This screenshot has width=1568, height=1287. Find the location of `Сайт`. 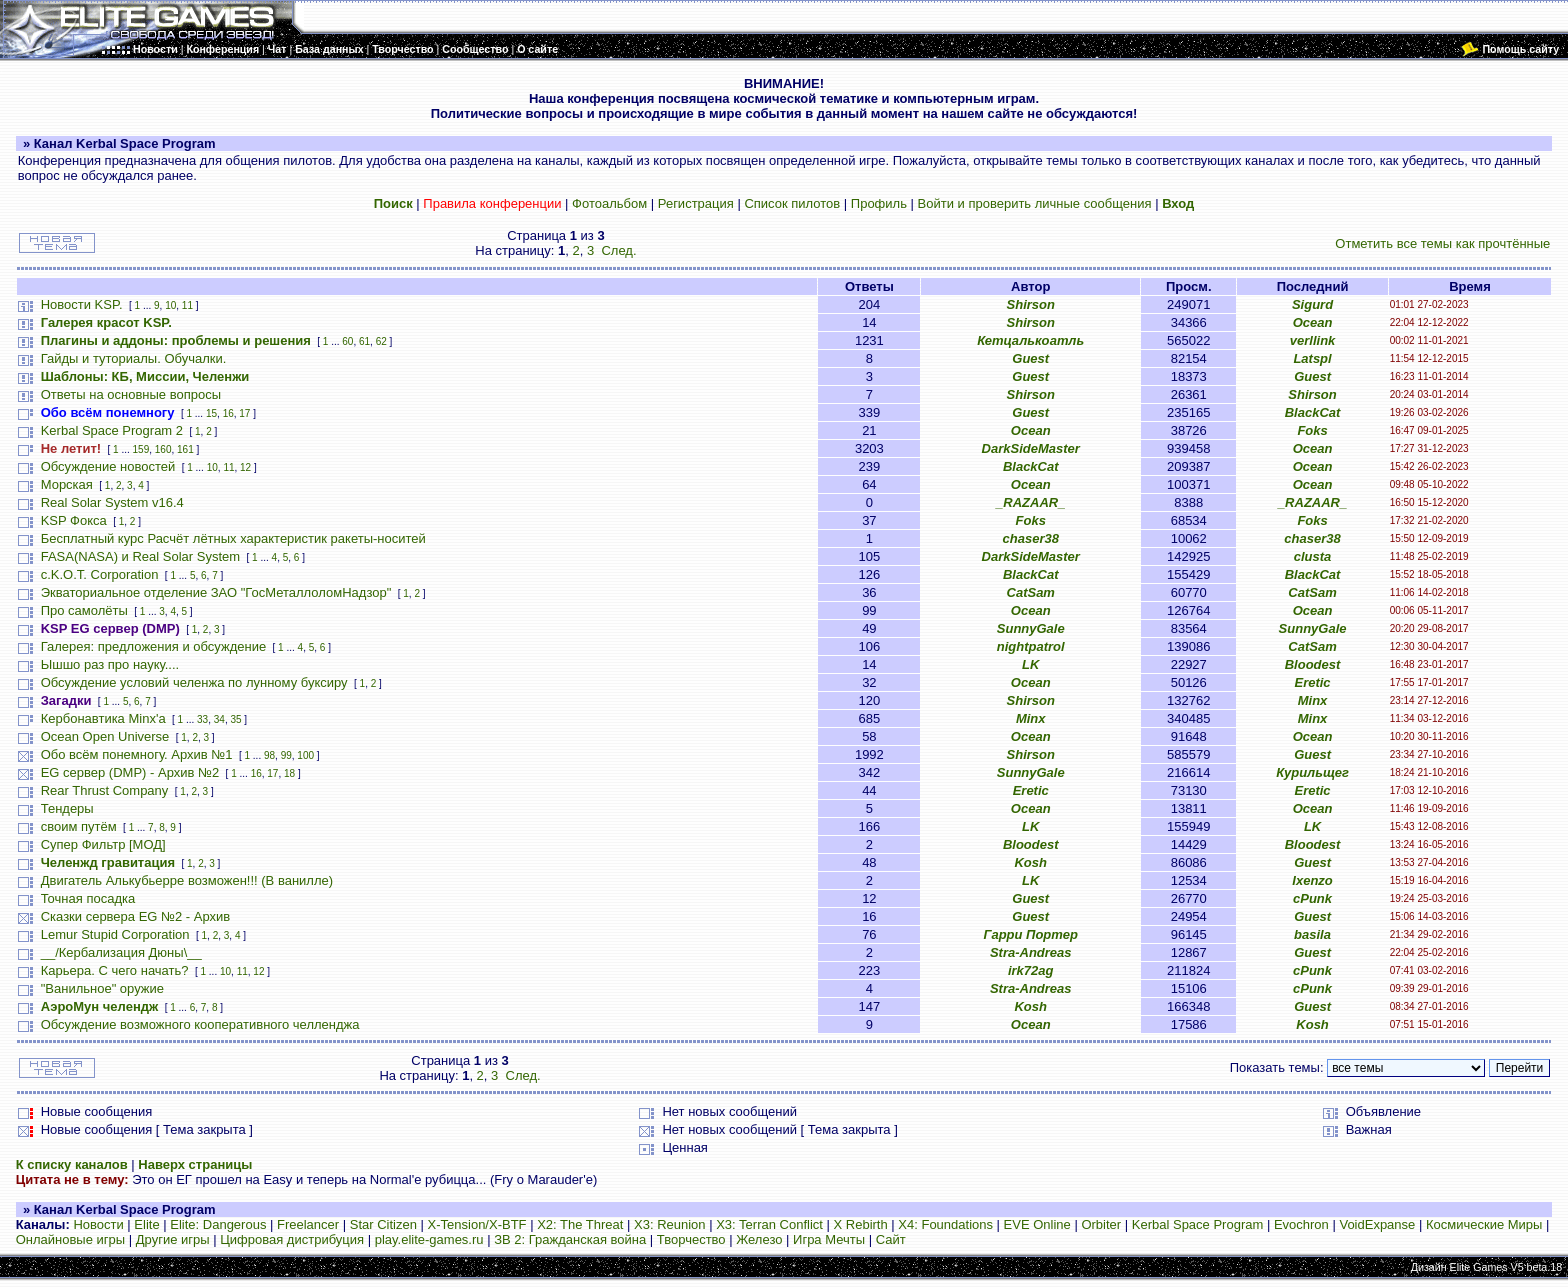

Сайт is located at coordinates (891, 1239).